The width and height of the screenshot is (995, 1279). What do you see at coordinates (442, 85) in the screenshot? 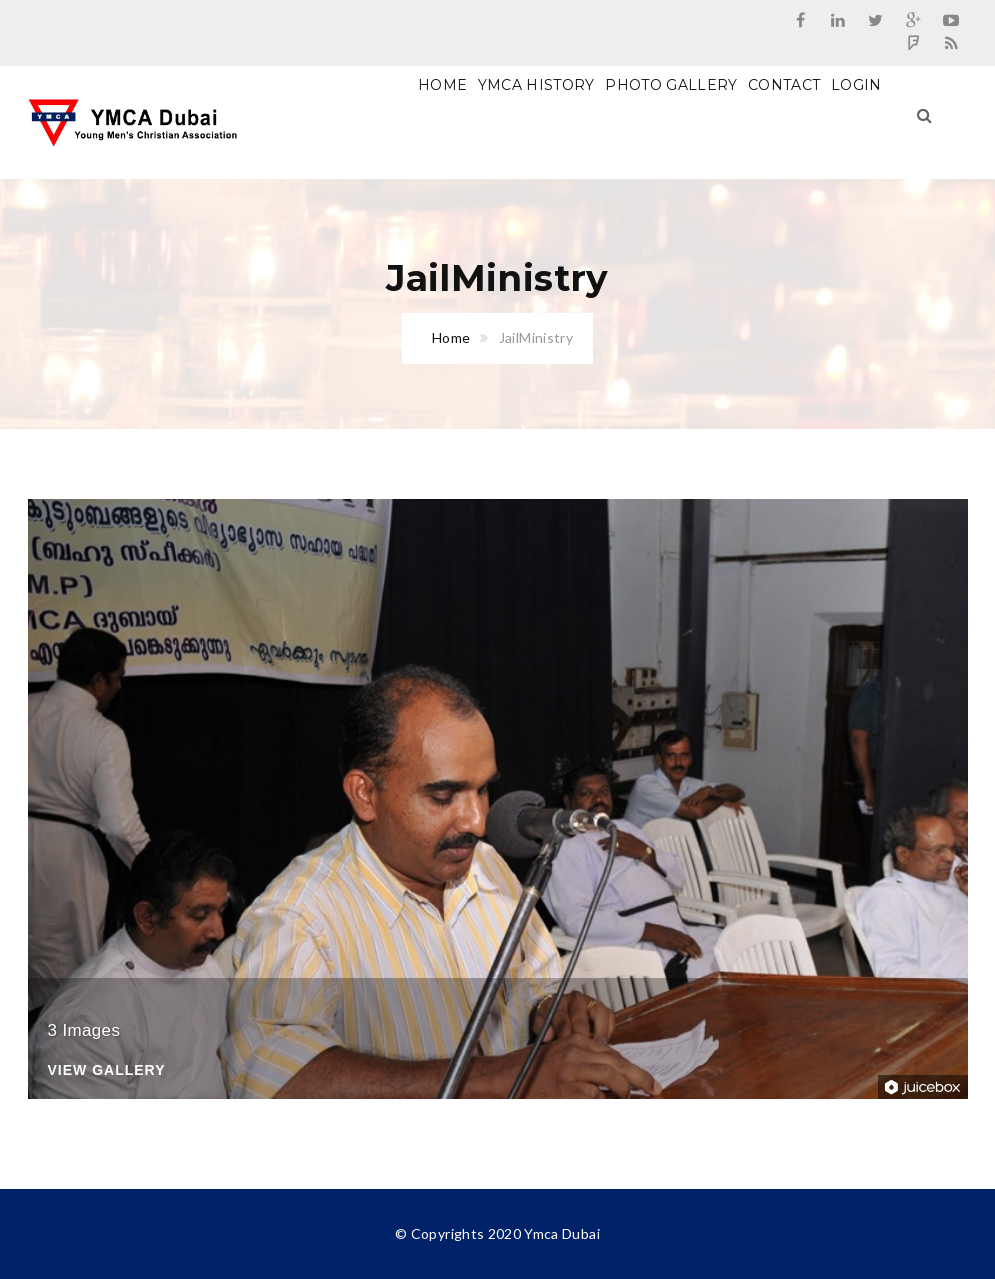
I see `Home` at bounding box center [442, 85].